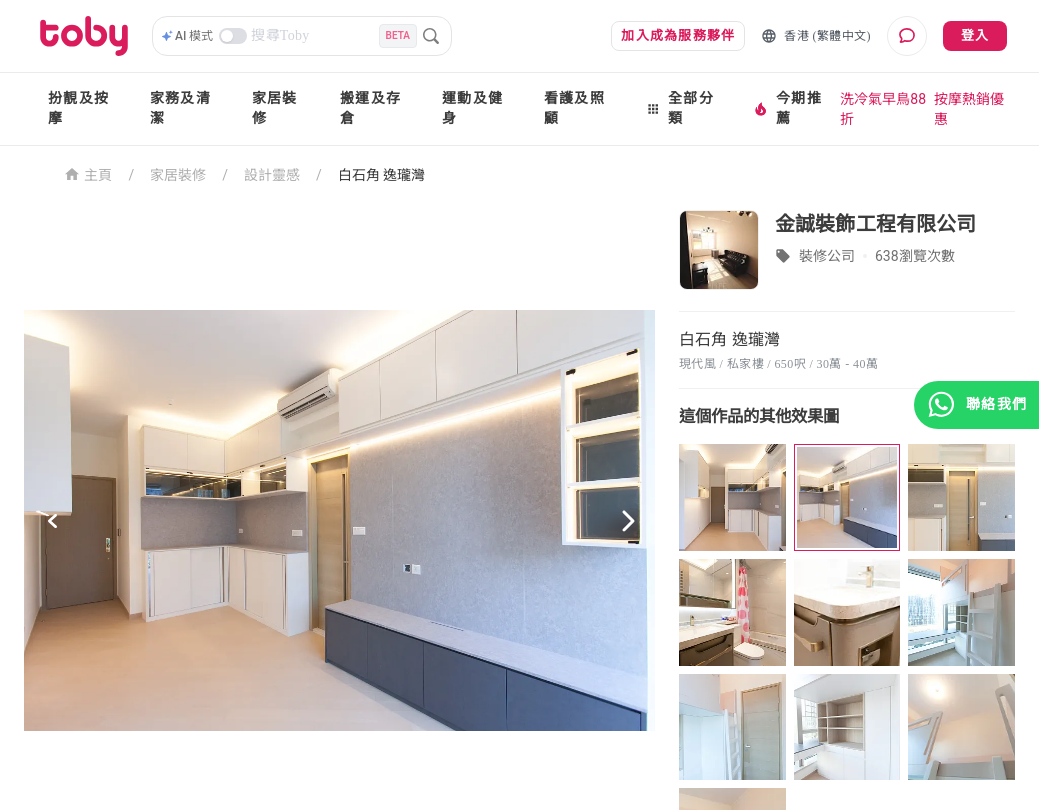 This screenshot has width=1039, height=810. I want to click on 主頁, so click(88, 173).